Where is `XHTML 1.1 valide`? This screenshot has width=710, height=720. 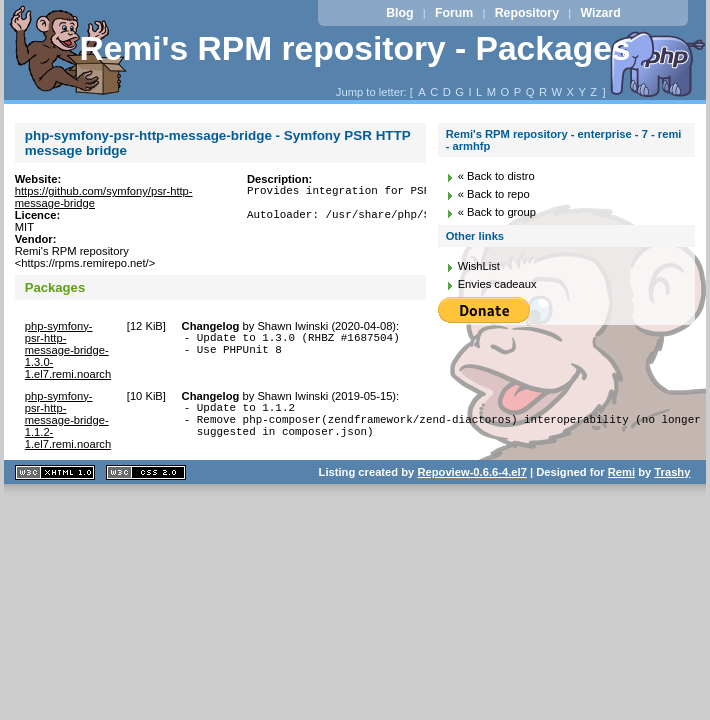 XHTML 1.1 valide is located at coordinates (55, 472).